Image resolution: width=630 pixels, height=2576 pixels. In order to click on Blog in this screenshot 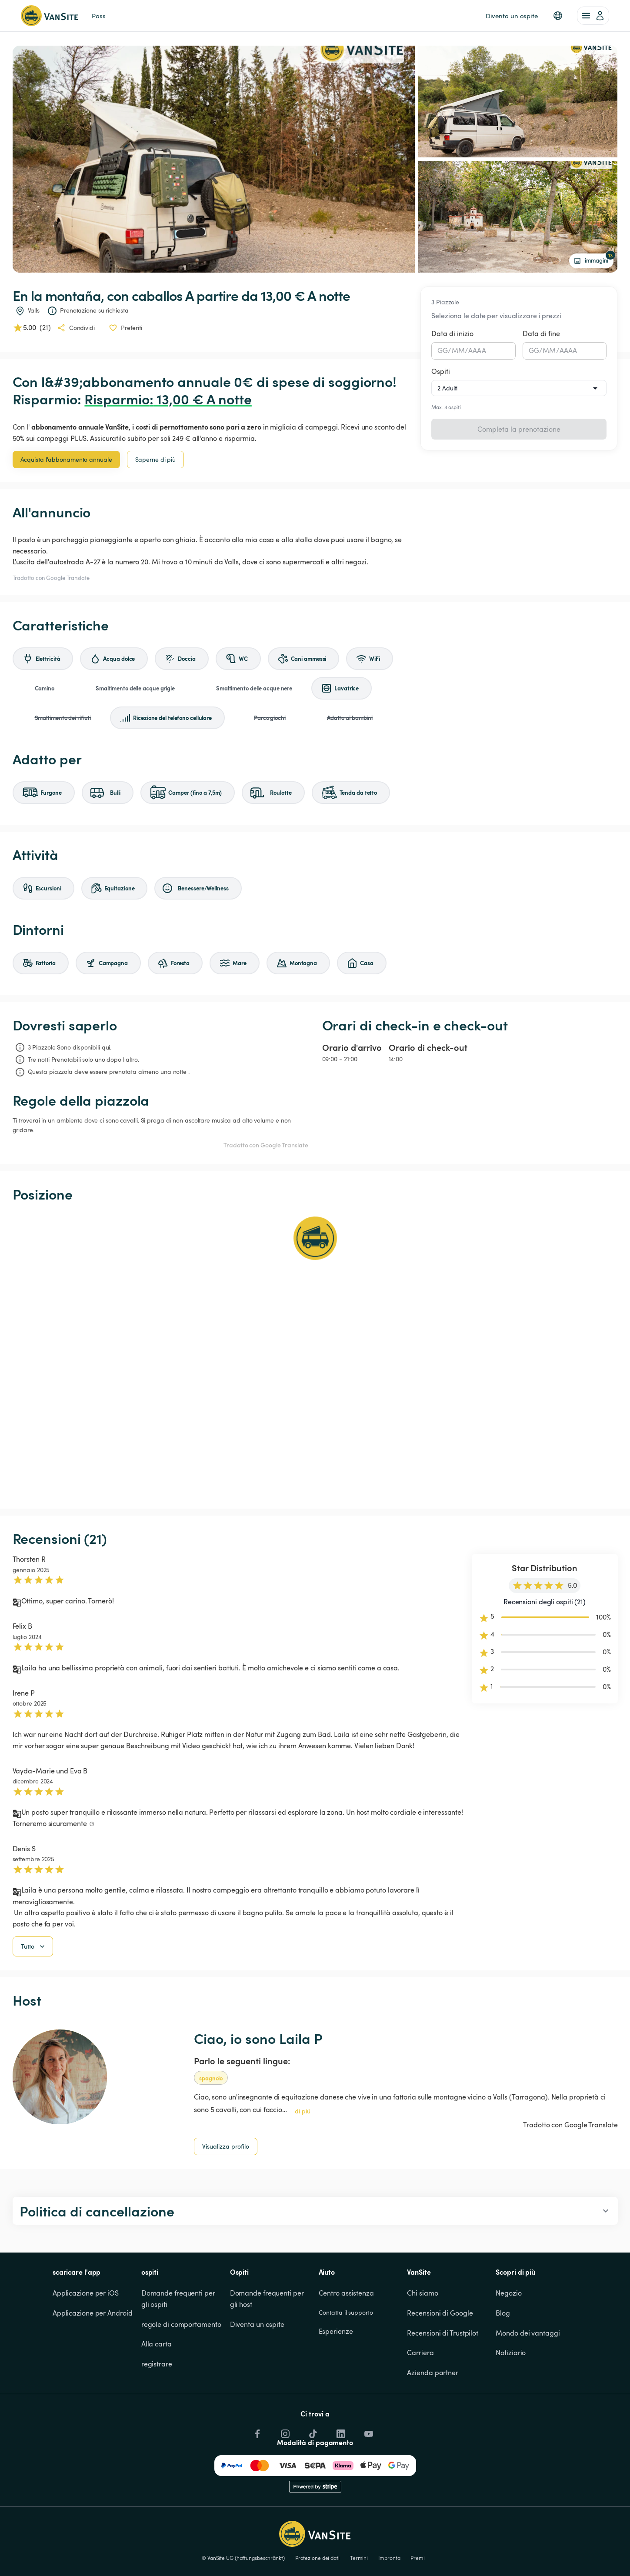, I will do `click(503, 2357)`.